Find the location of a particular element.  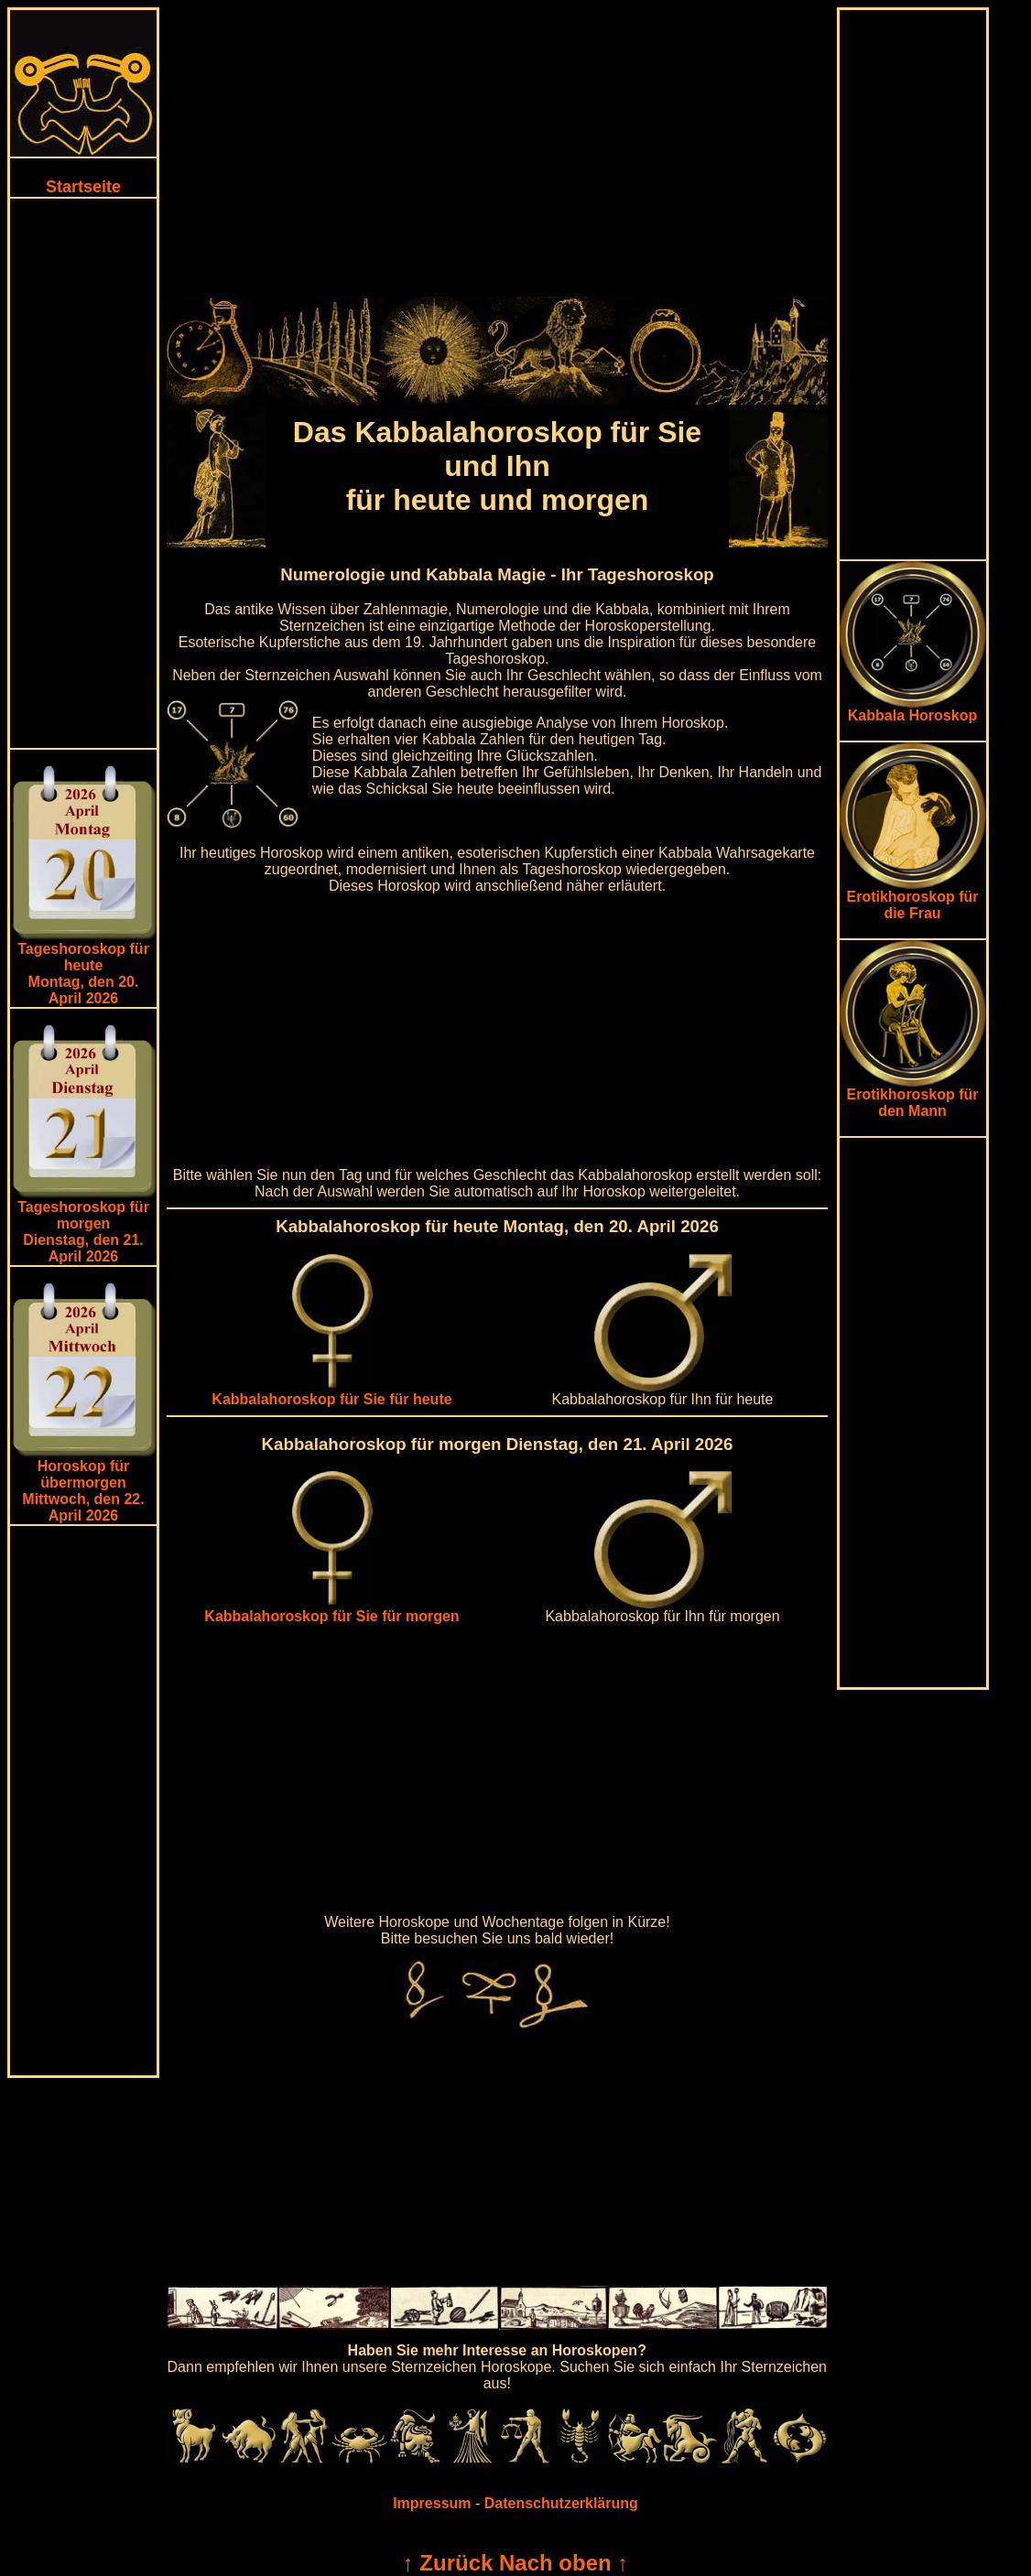

Kabbalahoroskop für Sie für heute is located at coordinates (331, 1393).